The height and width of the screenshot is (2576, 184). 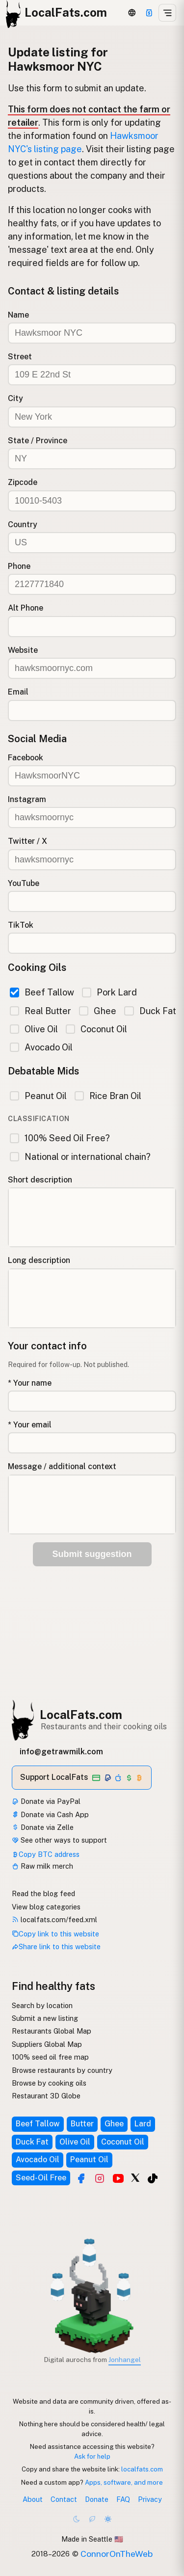 I want to click on State / Province, so click(x=37, y=440).